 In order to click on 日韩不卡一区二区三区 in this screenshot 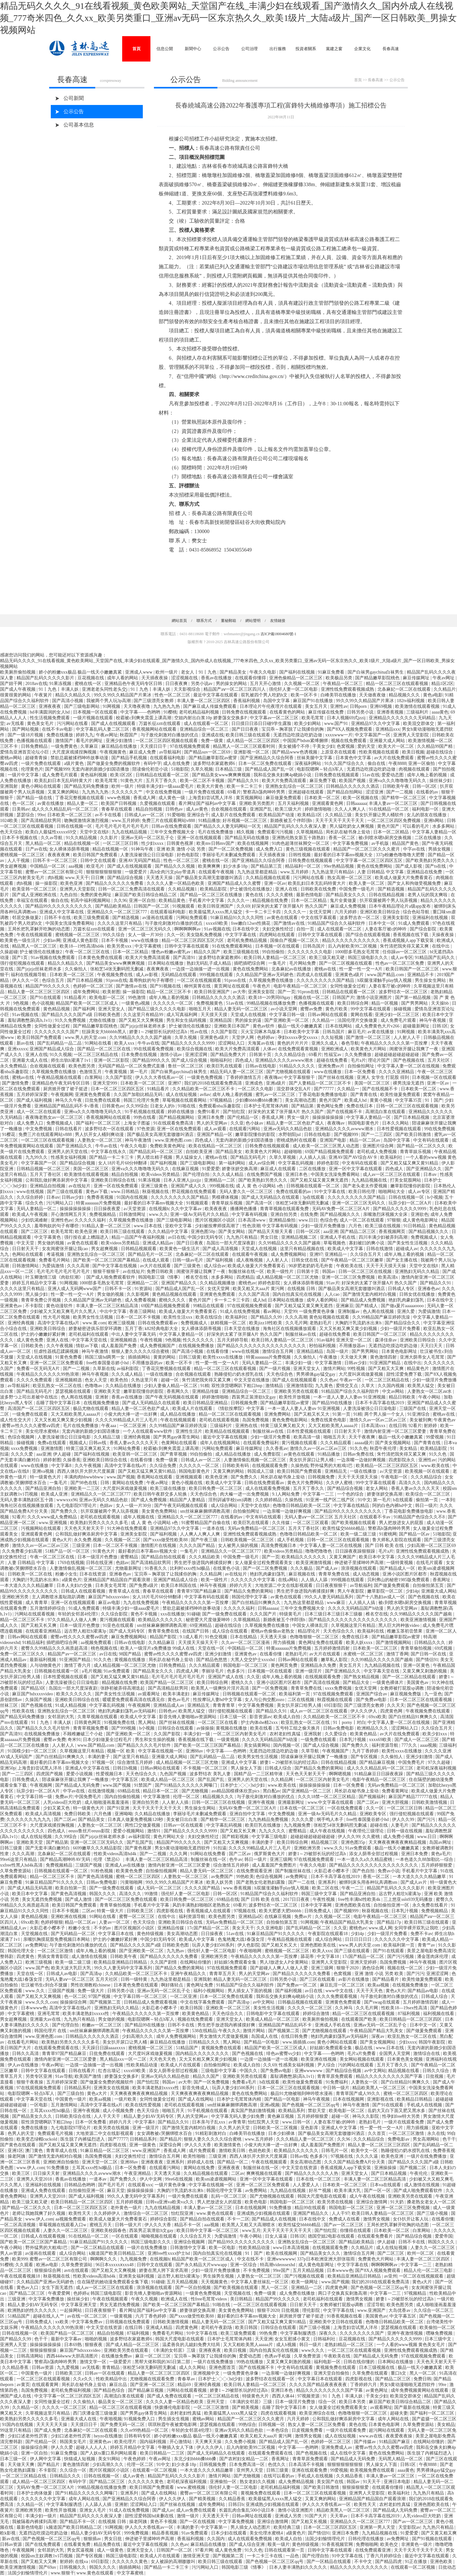, I will do `click(55, 860)`.